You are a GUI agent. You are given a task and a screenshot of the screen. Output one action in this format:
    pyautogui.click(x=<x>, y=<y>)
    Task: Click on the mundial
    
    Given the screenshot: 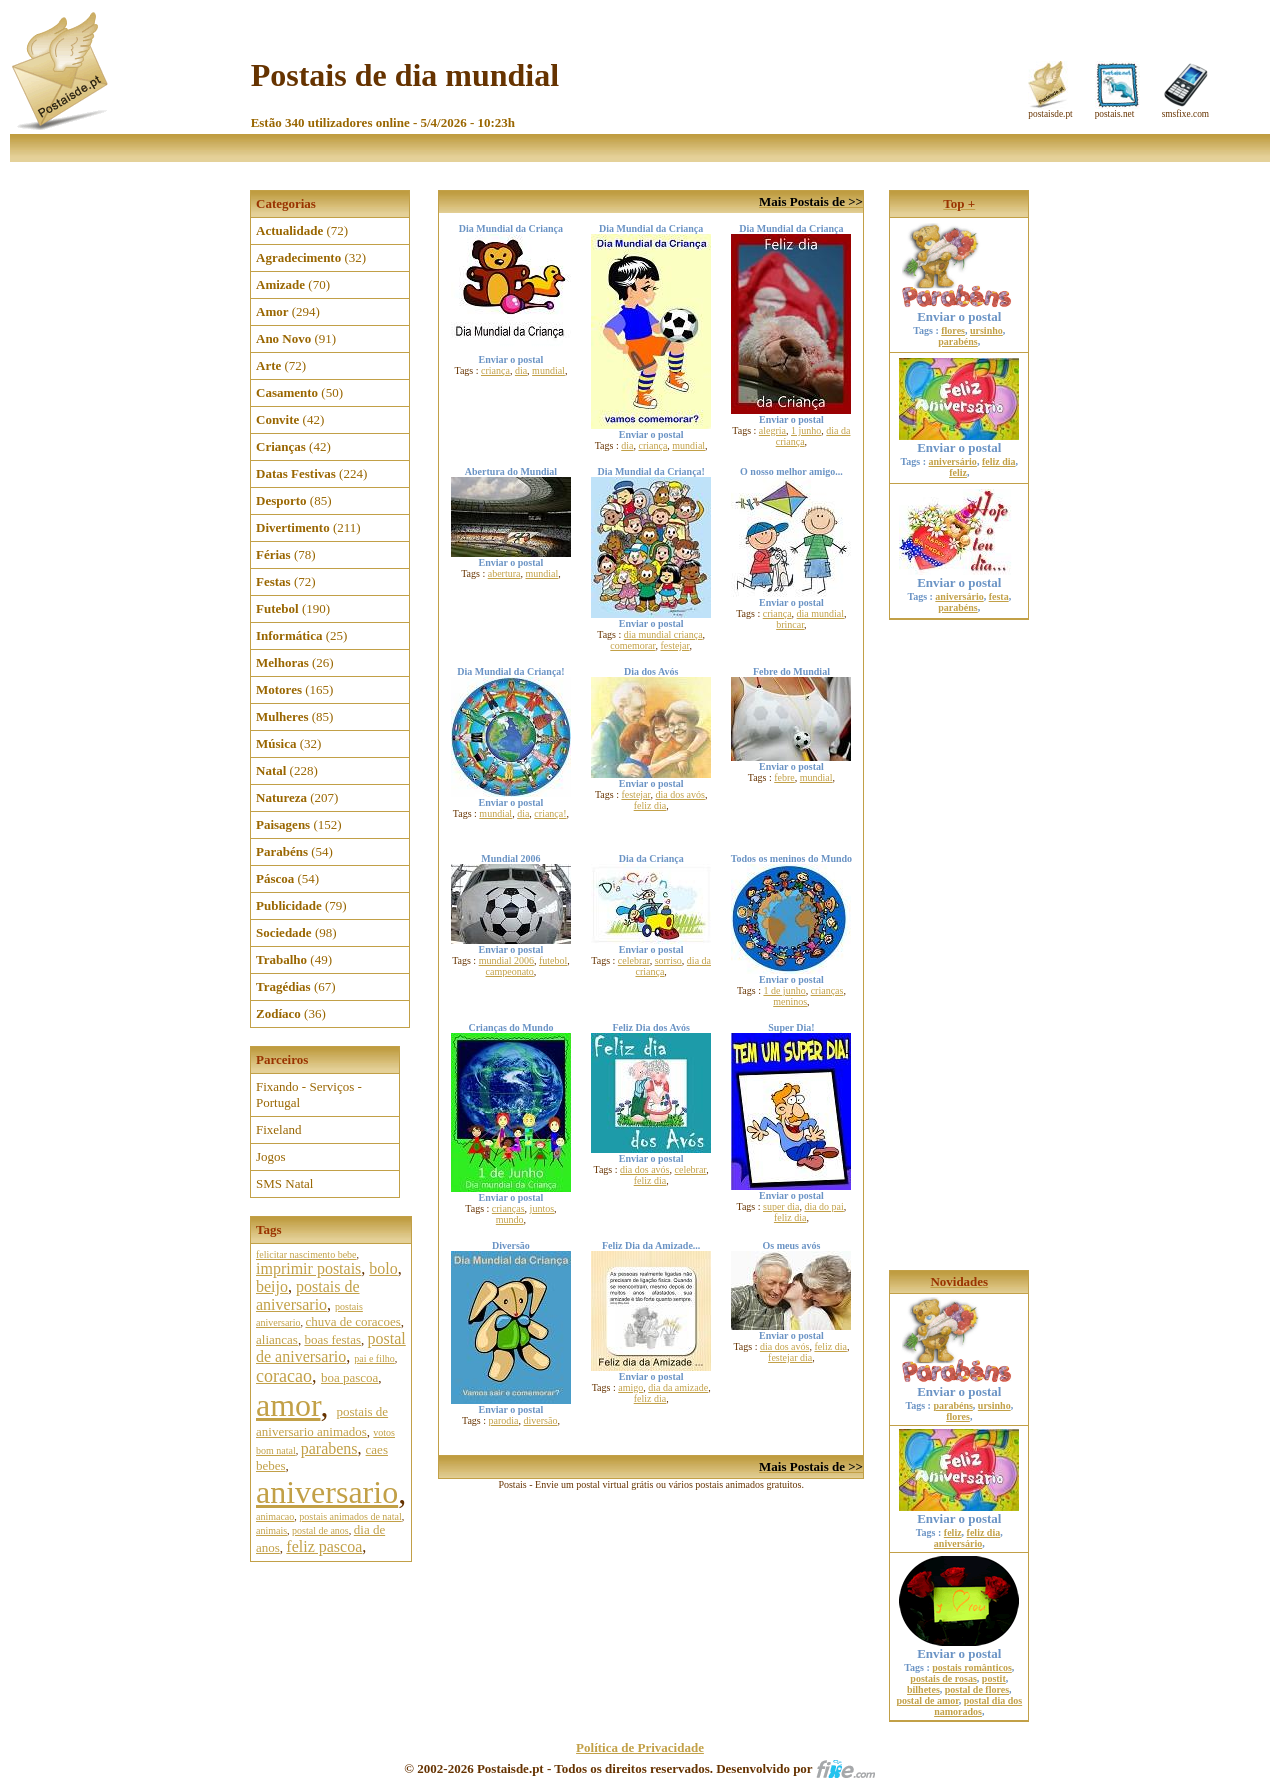 What is the action you would take?
    pyautogui.click(x=548, y=370)
    